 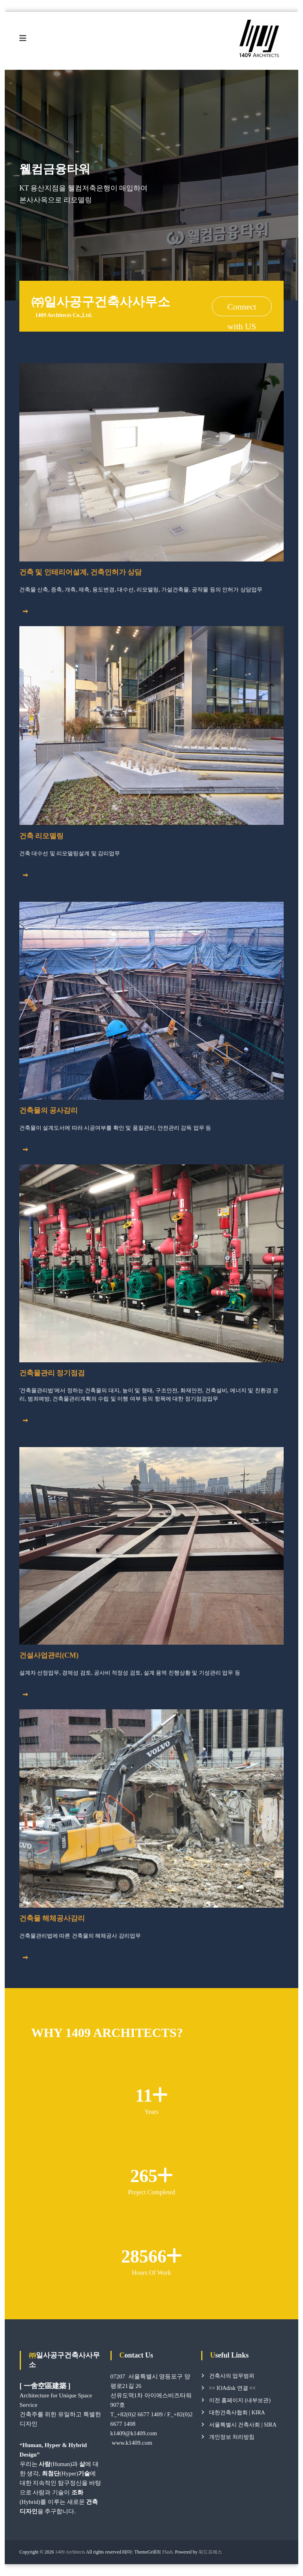 What do you see at coordinates (243, 2425) in the screenshot?
I see `서울특별시 건축사회 | SIRA` at bounding box center [243, 2425].